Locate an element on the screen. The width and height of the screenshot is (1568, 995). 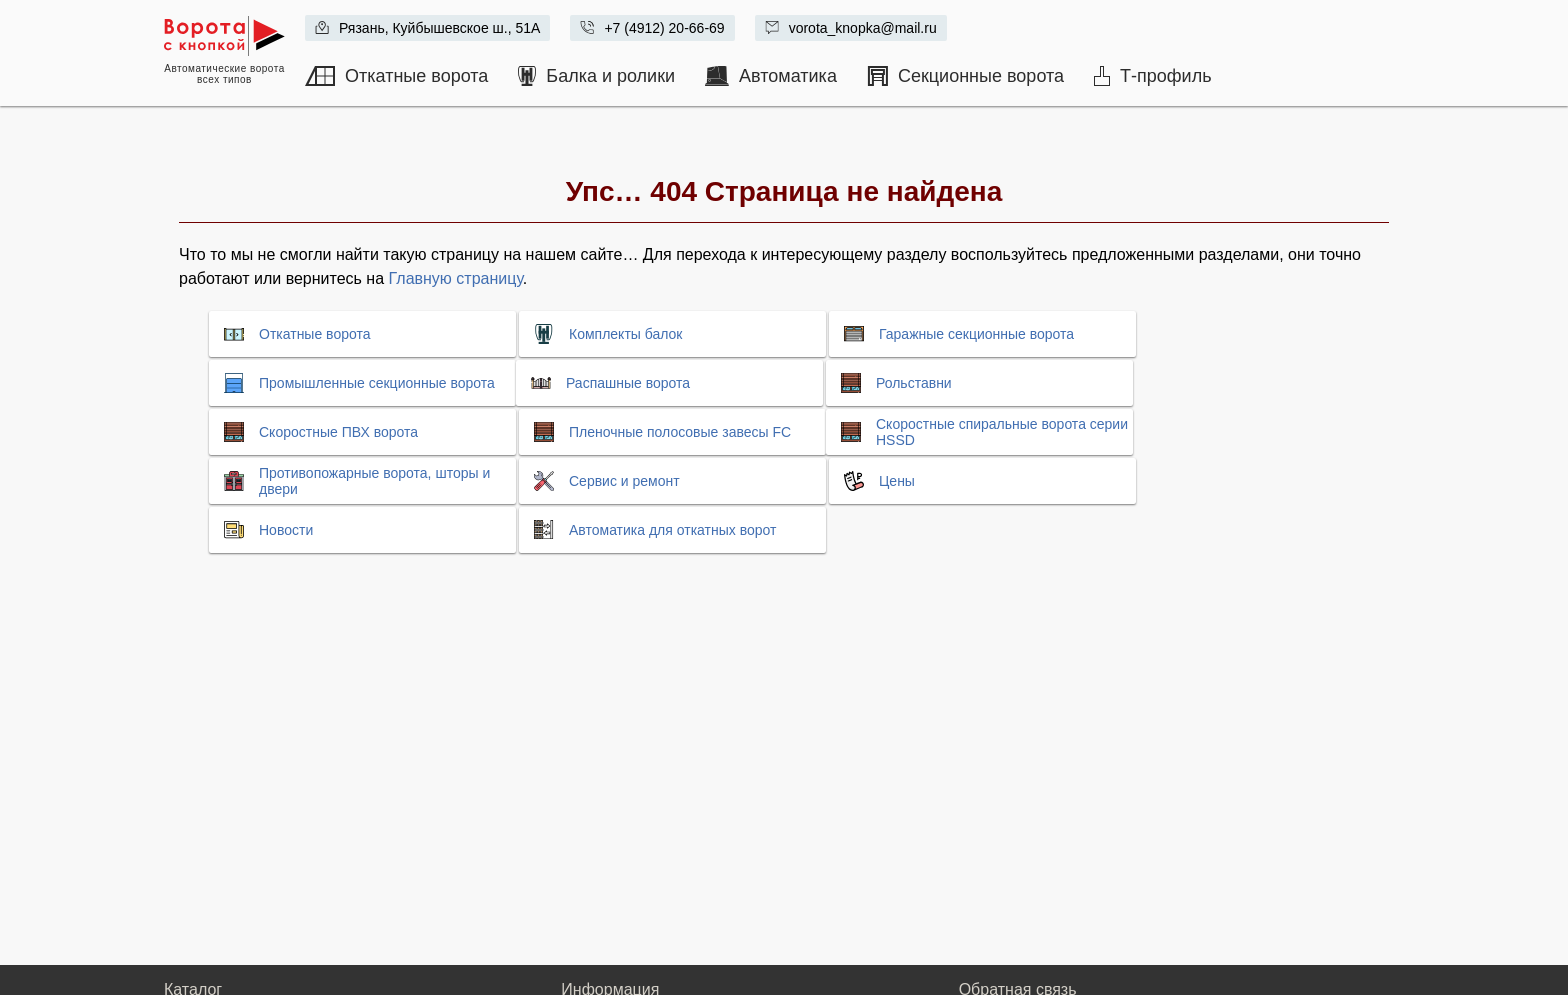
Автоматика для откатных ворот is located at coordinates (672, 530).